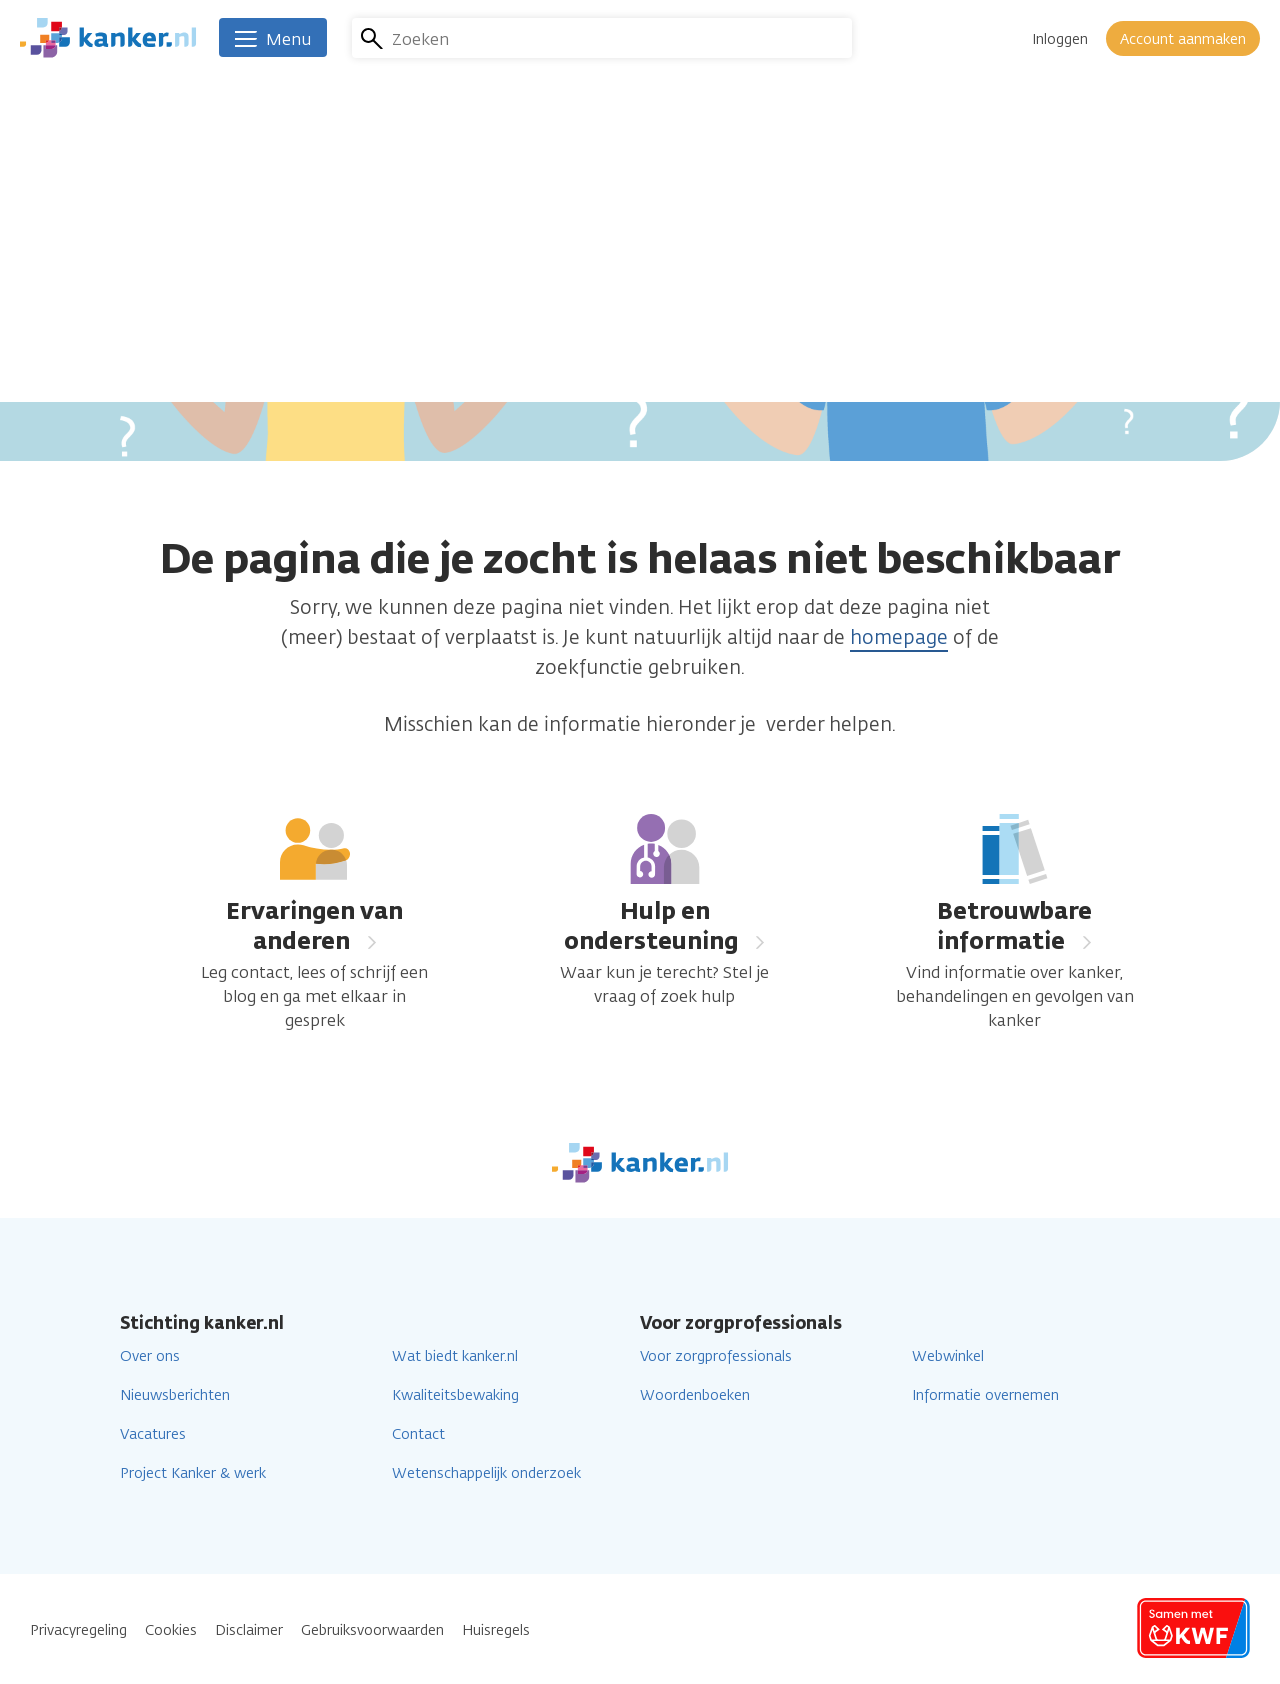  I want to click on Contact, so click(418, 1434).